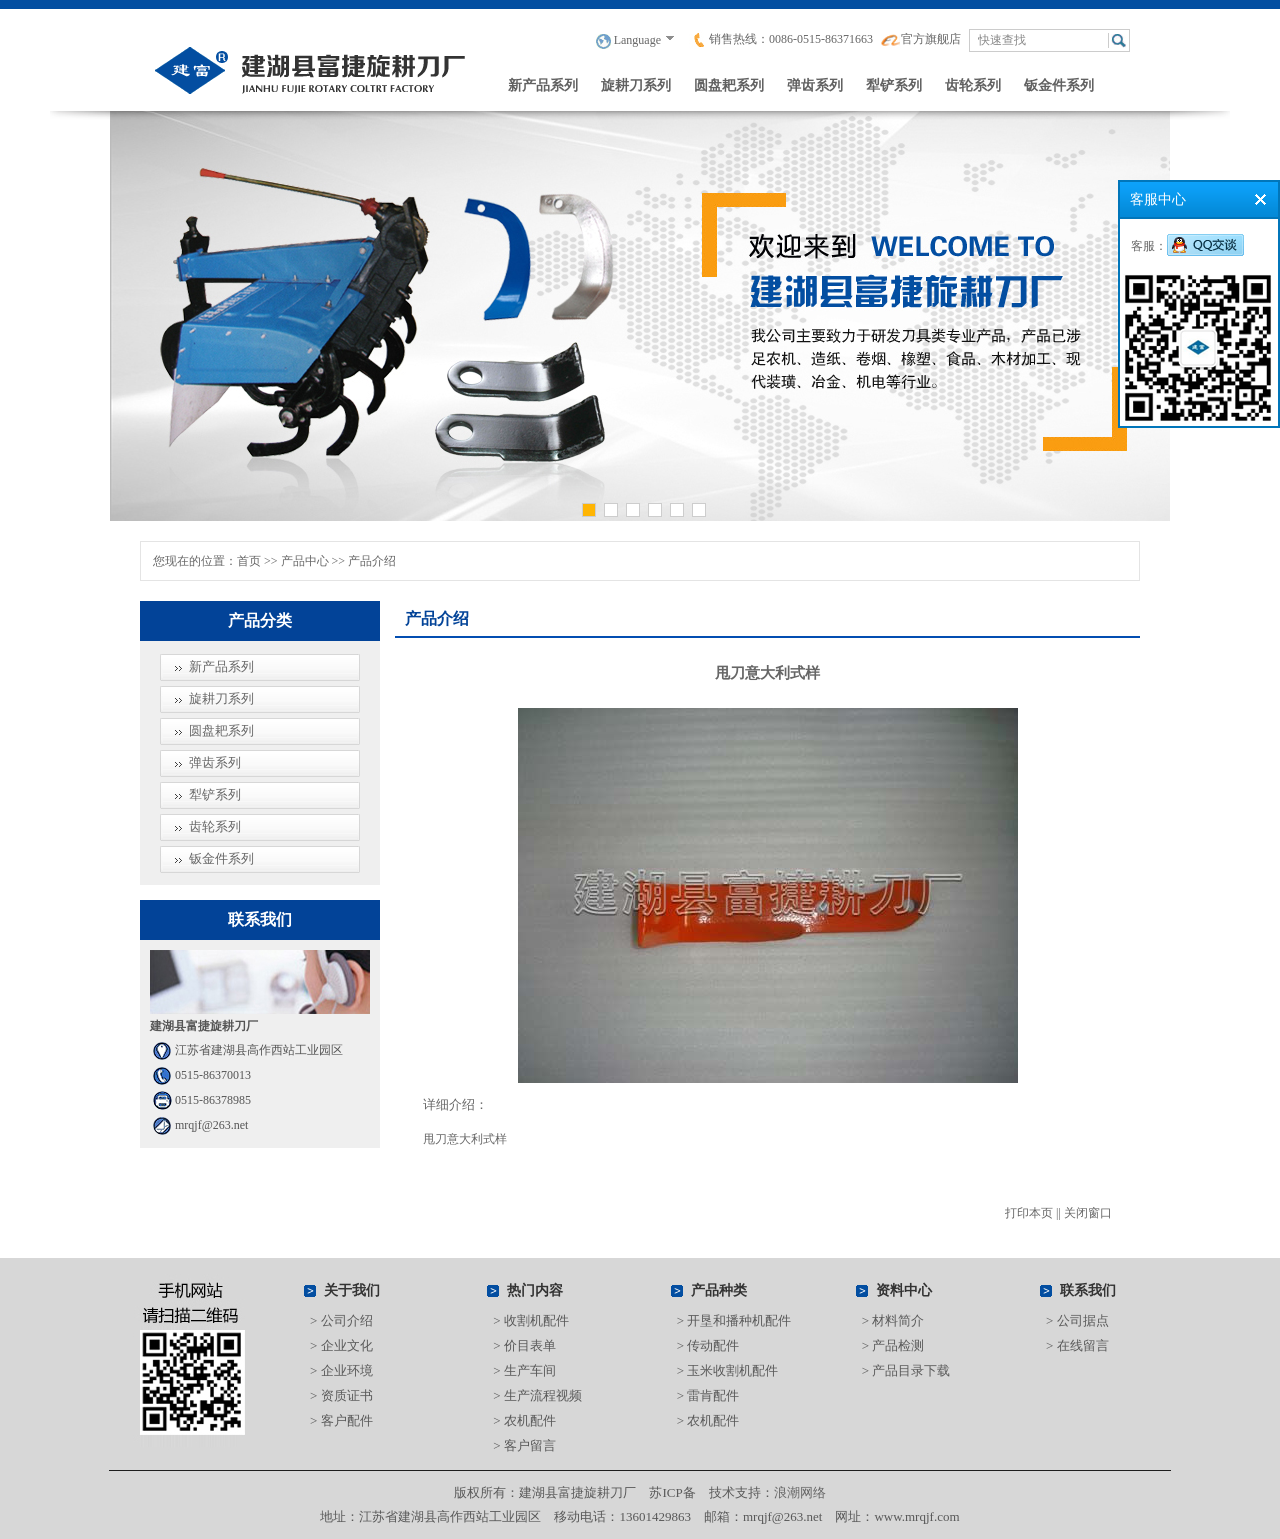  I want to click on 产品中心, so click(305, 561).